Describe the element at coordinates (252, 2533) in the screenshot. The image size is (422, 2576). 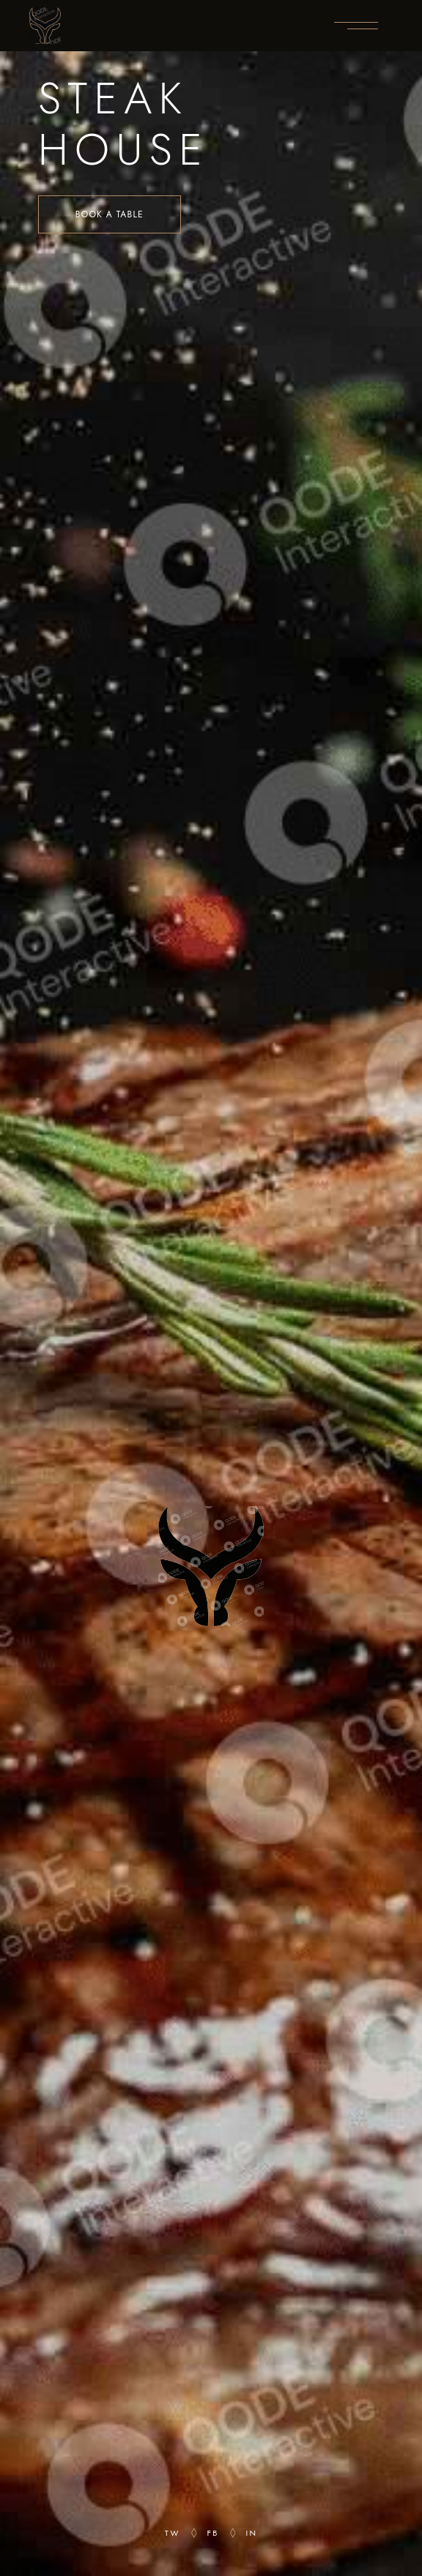
I see `in` at that location.